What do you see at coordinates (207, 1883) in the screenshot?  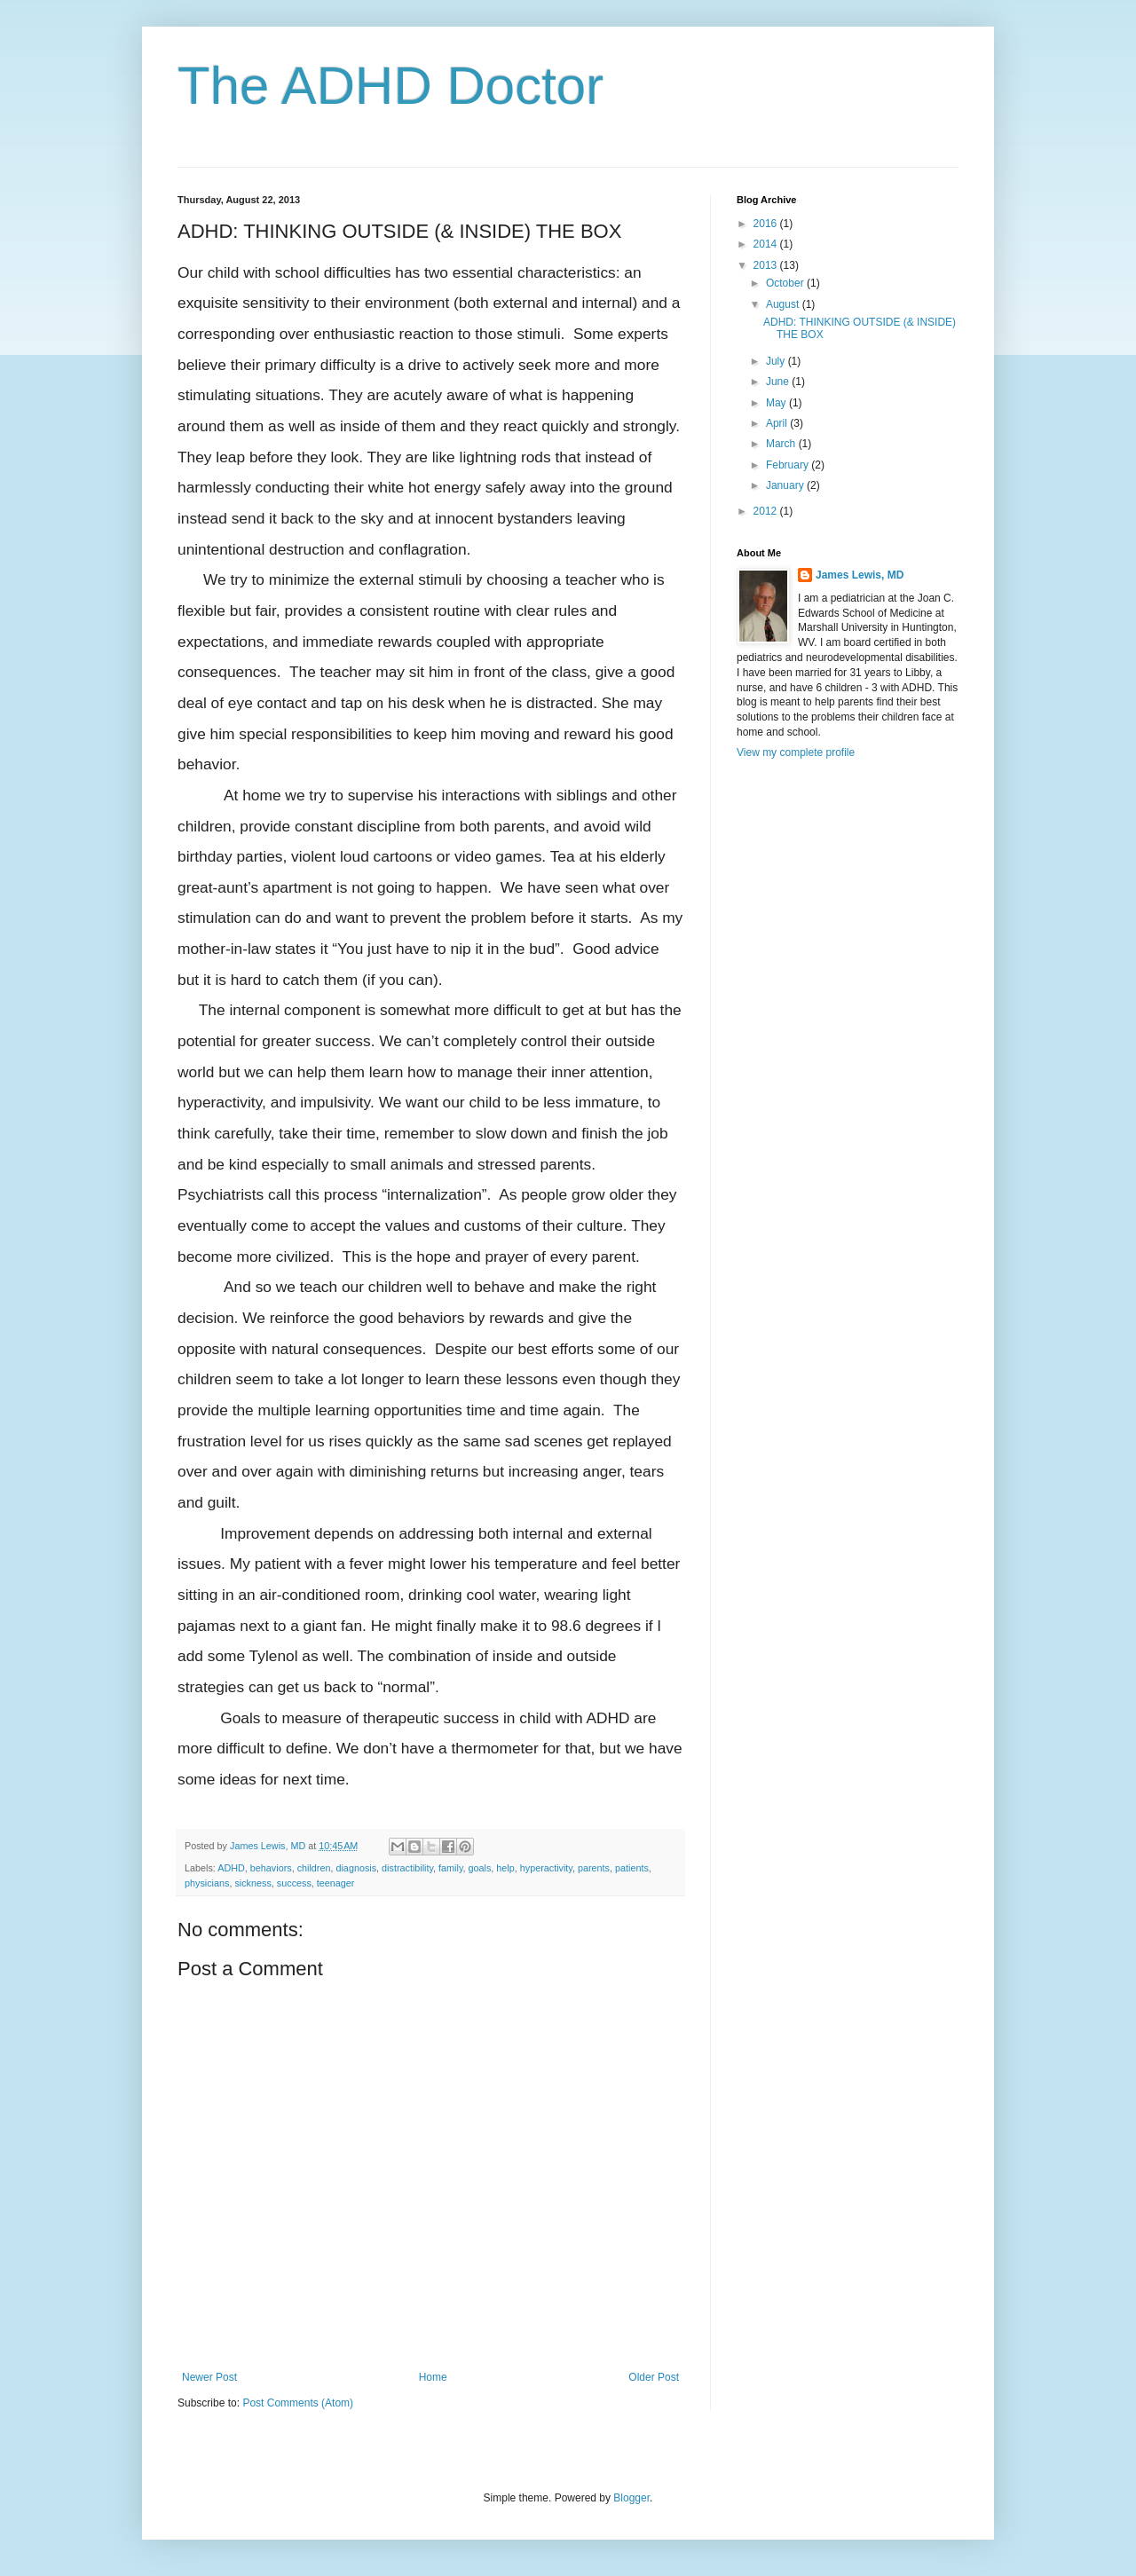 I see `physicians` at bounding box center [207, 1883].